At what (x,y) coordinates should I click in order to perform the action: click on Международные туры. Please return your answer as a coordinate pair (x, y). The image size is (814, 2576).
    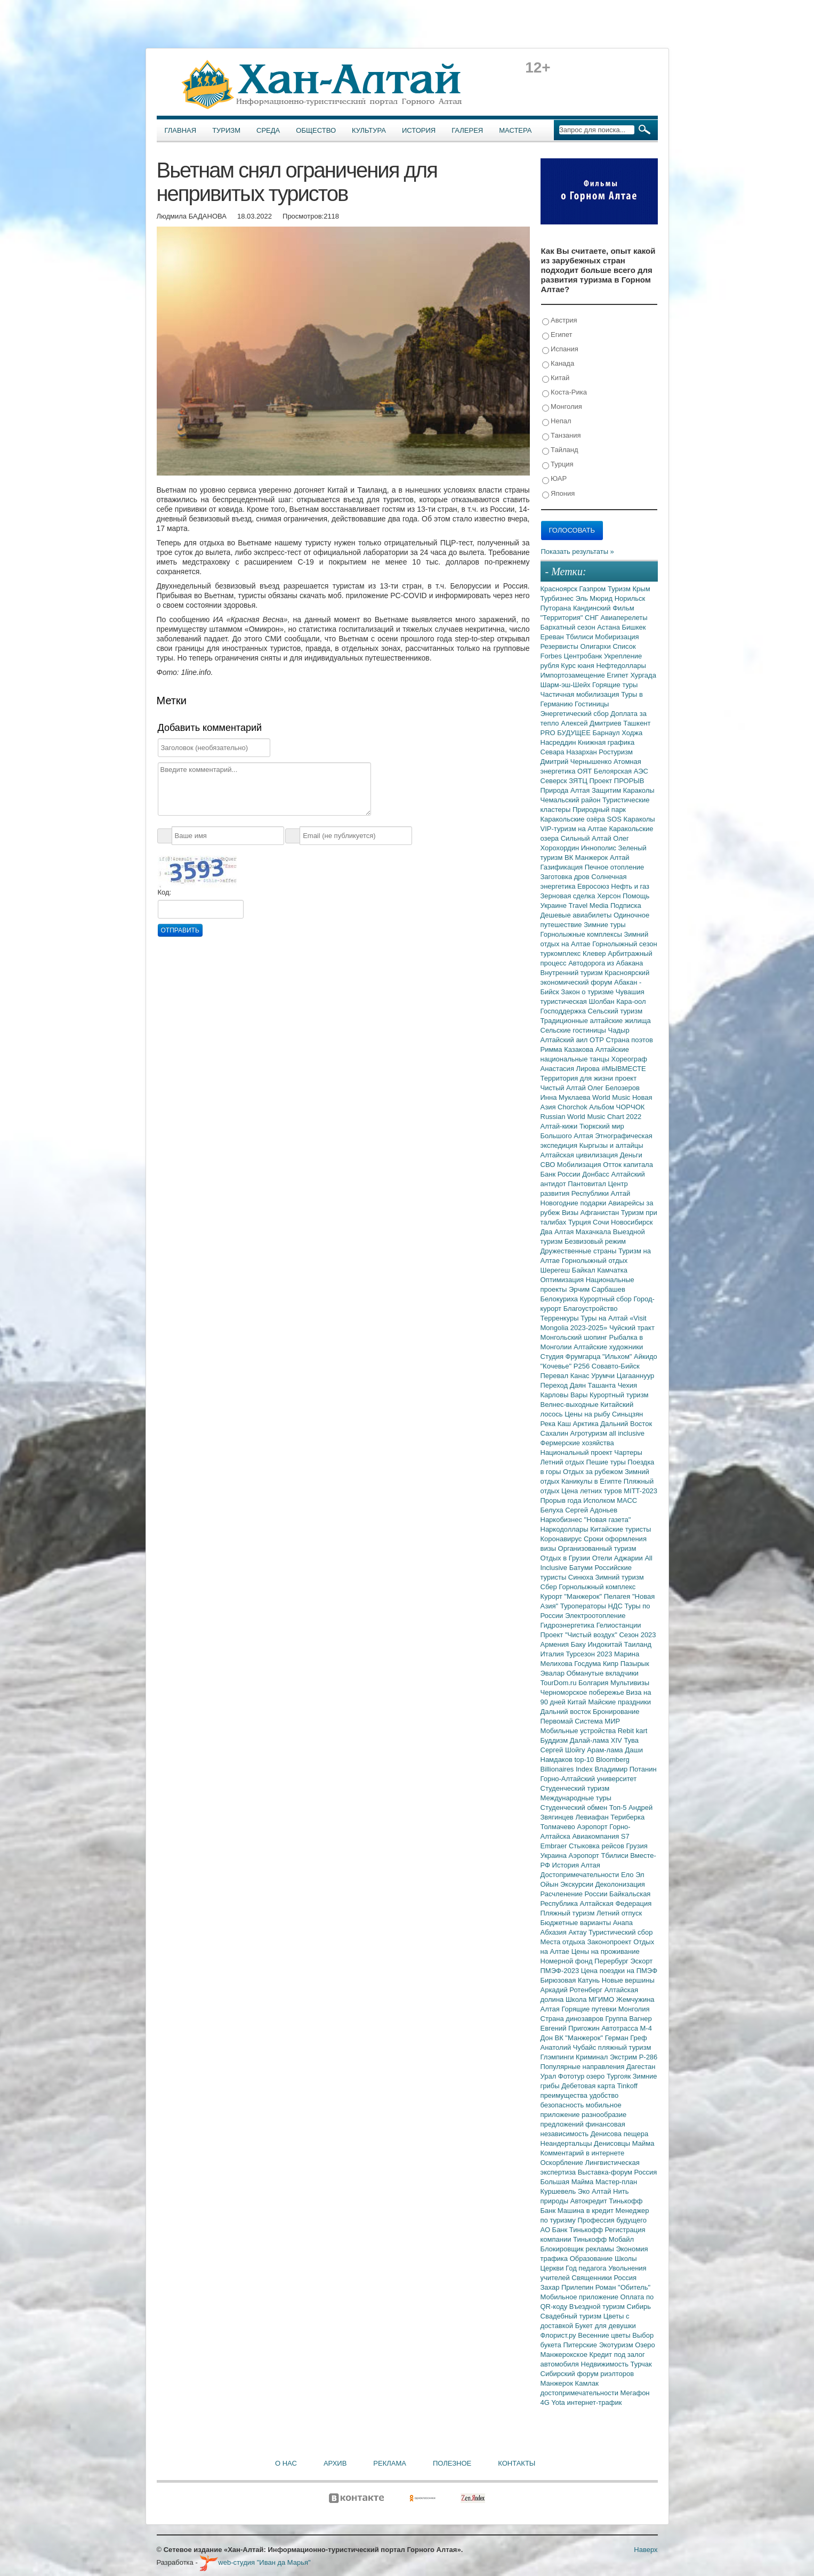
    Looking at the image, I should click on (576, 1798).